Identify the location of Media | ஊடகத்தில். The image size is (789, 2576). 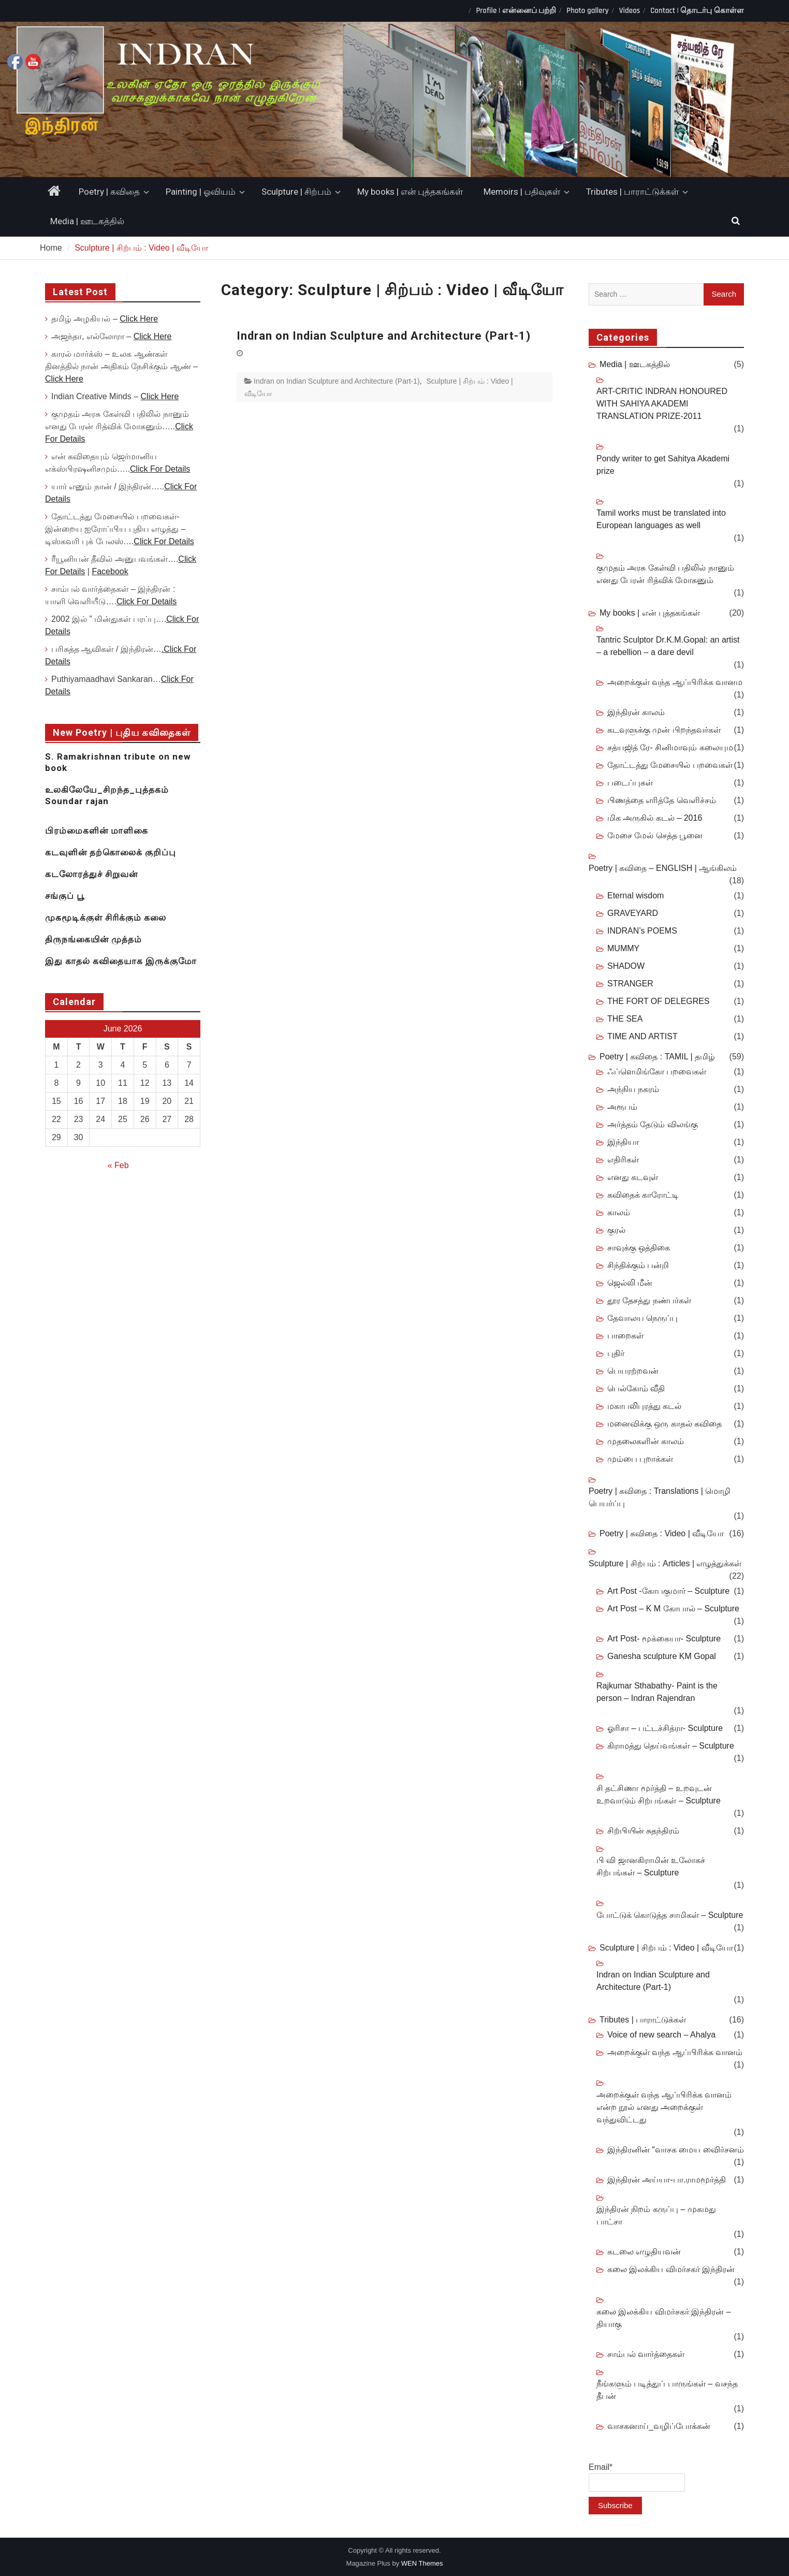
(87, 221).